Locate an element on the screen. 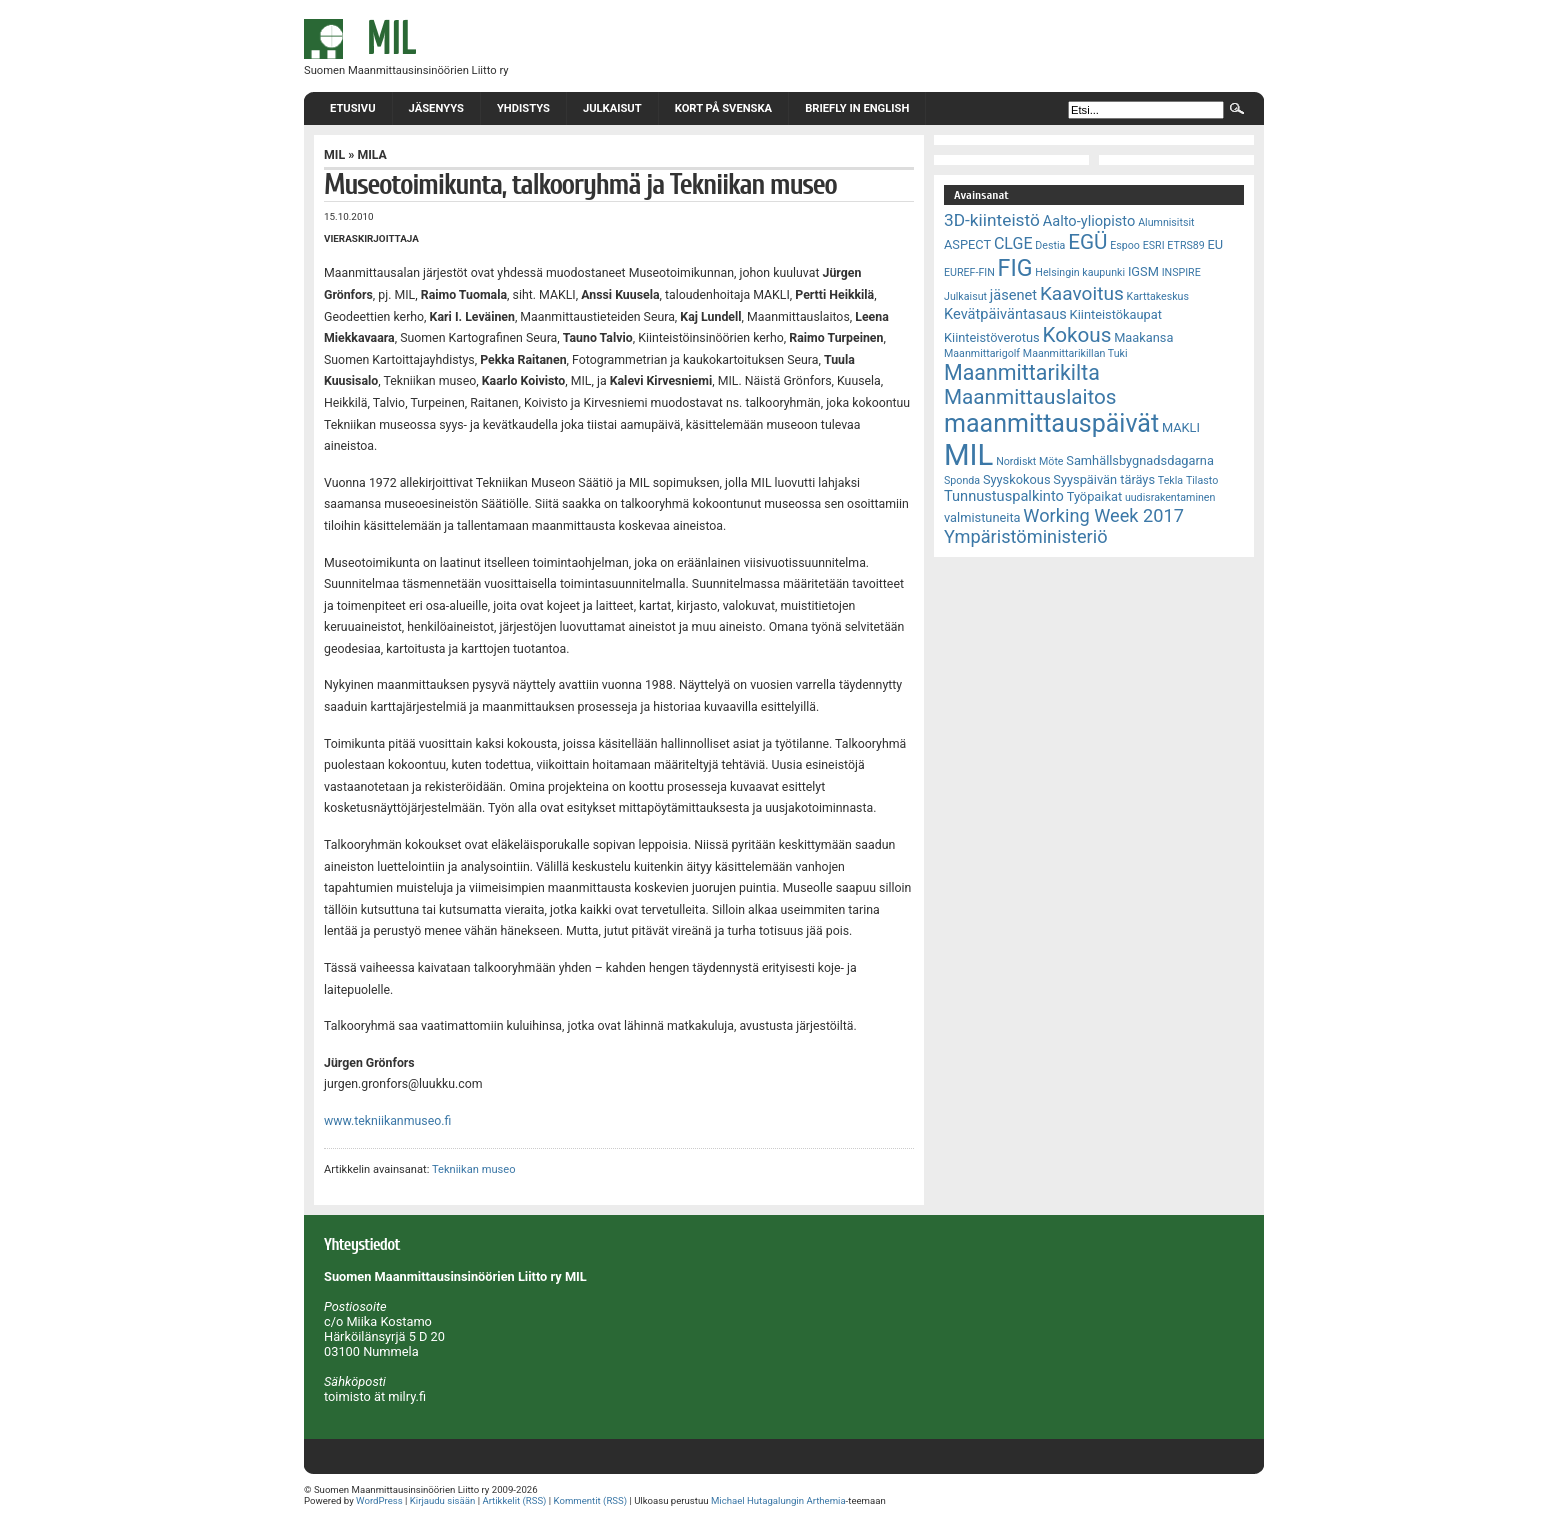  Karttakeskus [Karttakeskus (2 kohdetta)] is located at coordinates (1158, 296).